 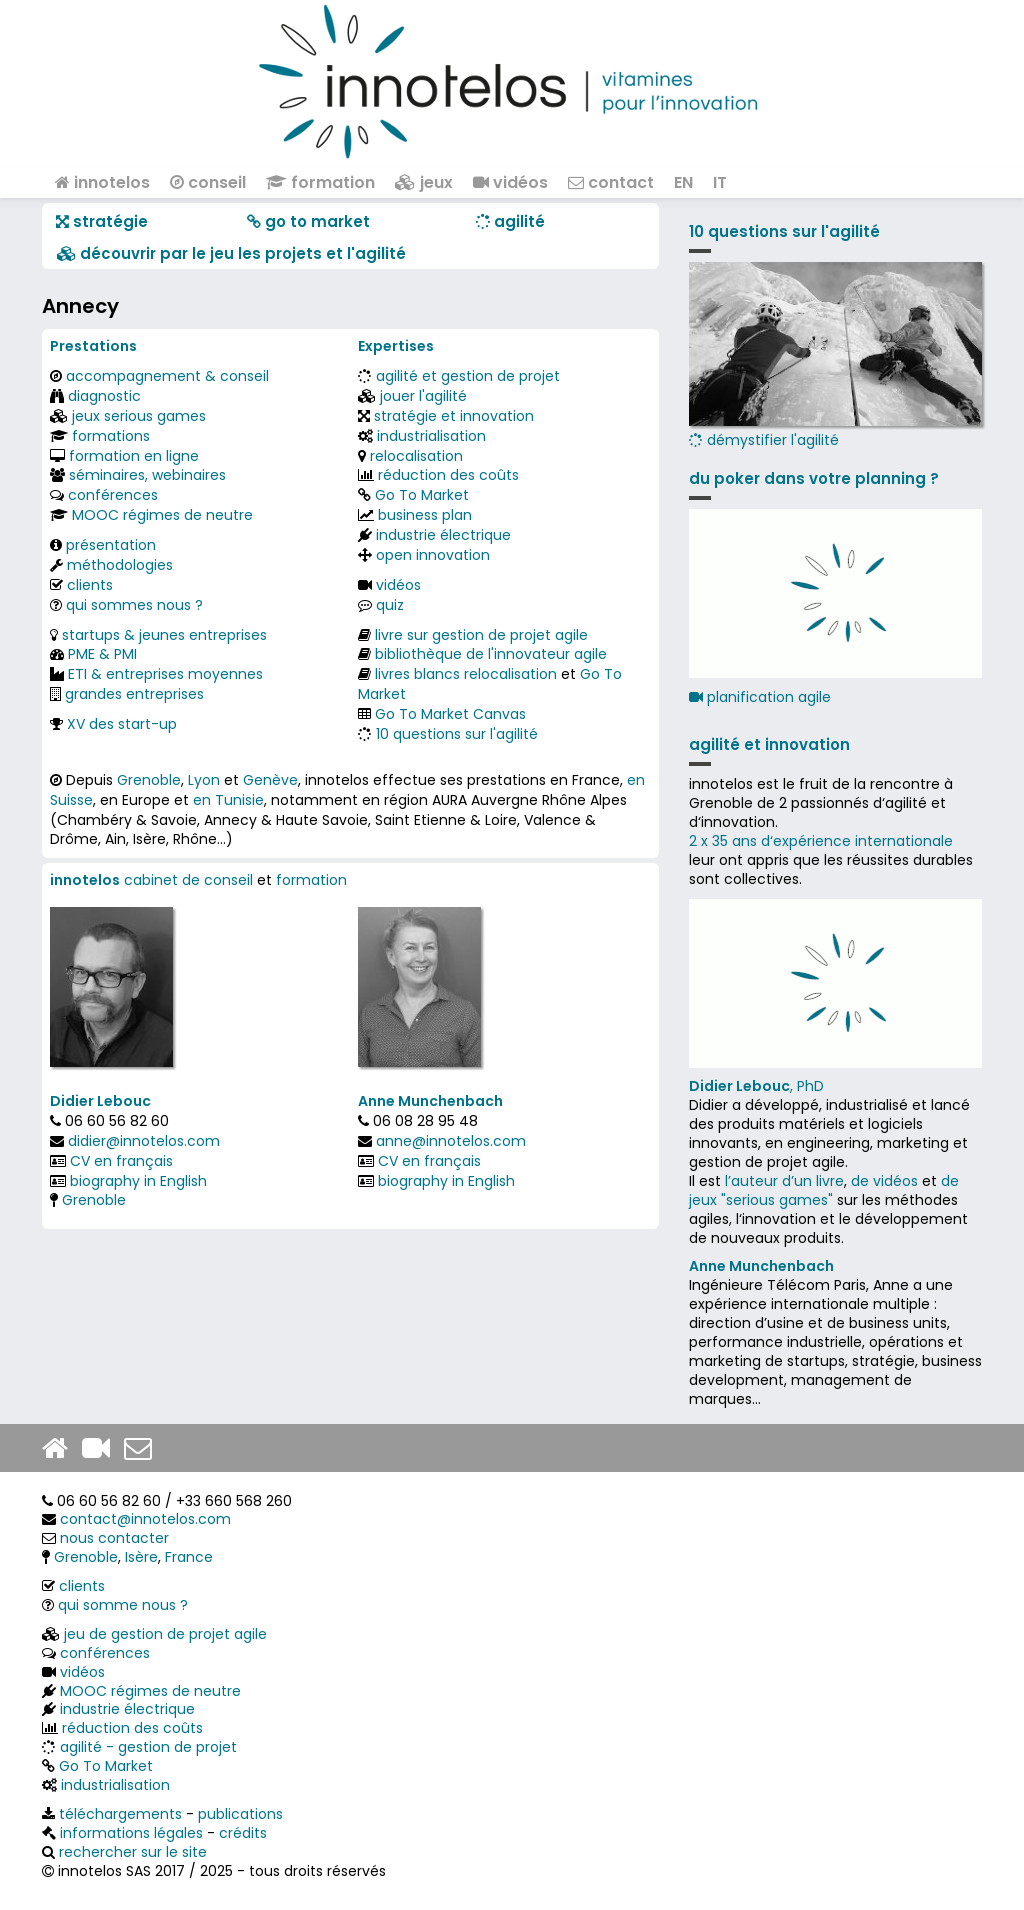 I want to click on en Tunisie, so click(x=228, y=800).